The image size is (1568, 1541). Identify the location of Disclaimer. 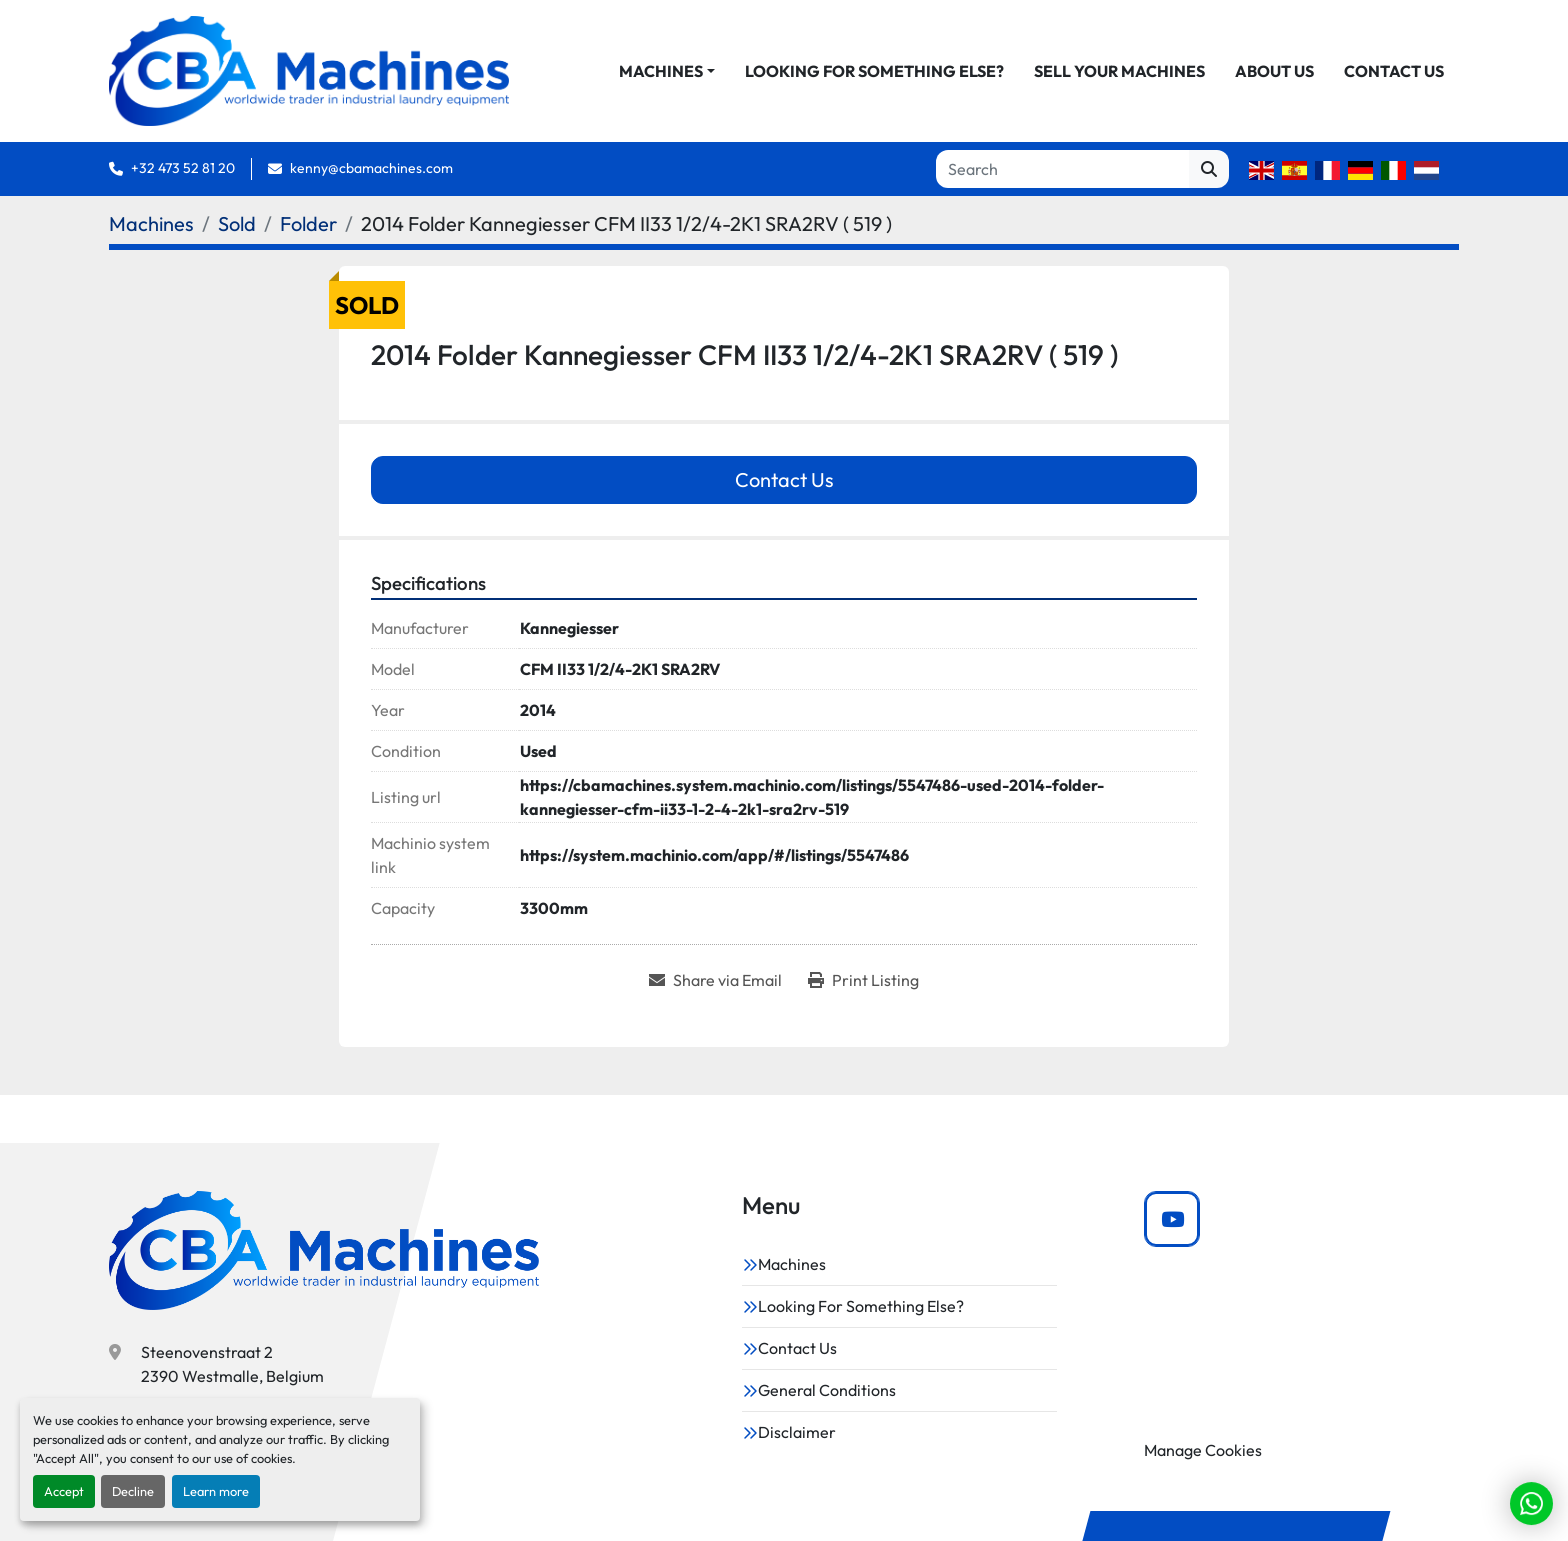
(797, 1432).